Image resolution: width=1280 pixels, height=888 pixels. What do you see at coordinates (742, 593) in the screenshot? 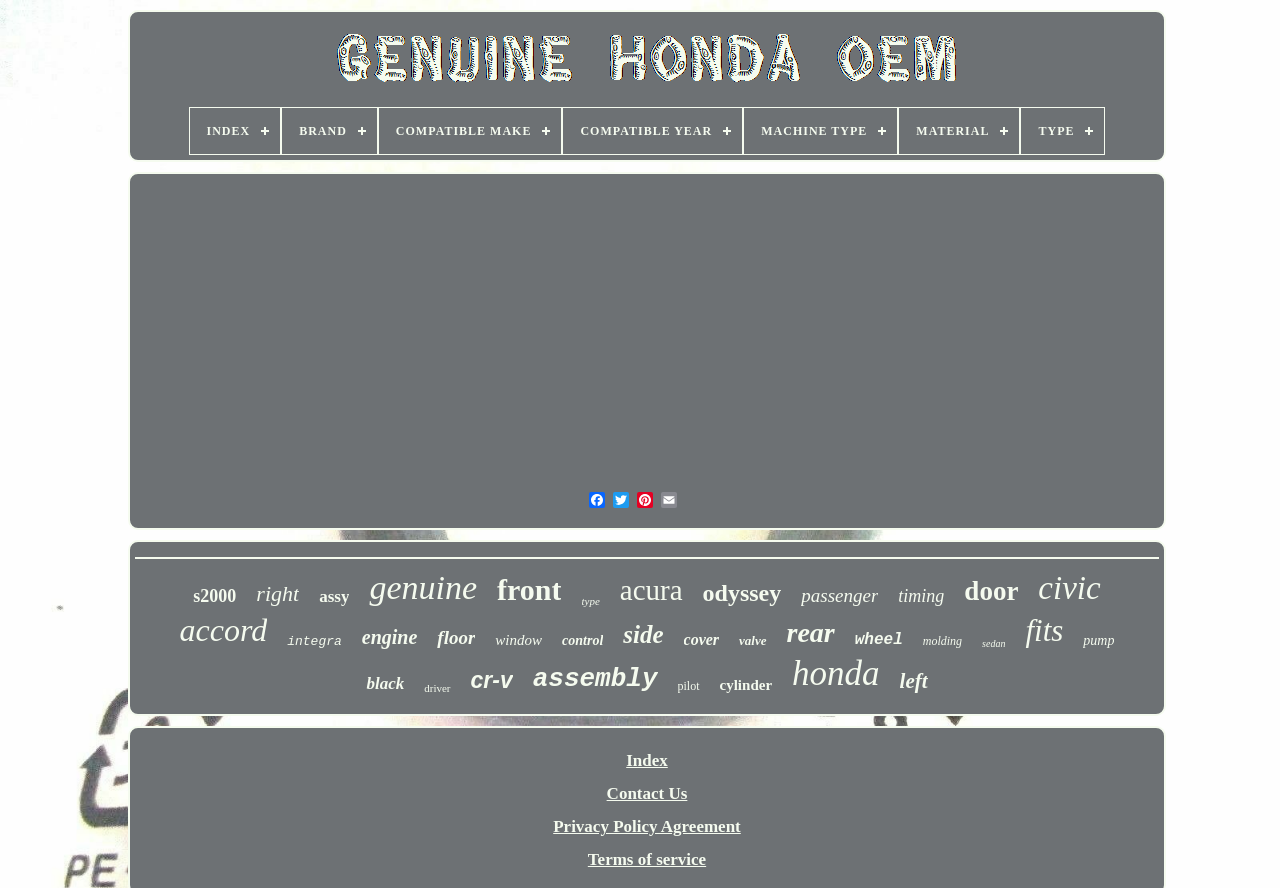
I see `odyssey` at bounding box center [742, 593].